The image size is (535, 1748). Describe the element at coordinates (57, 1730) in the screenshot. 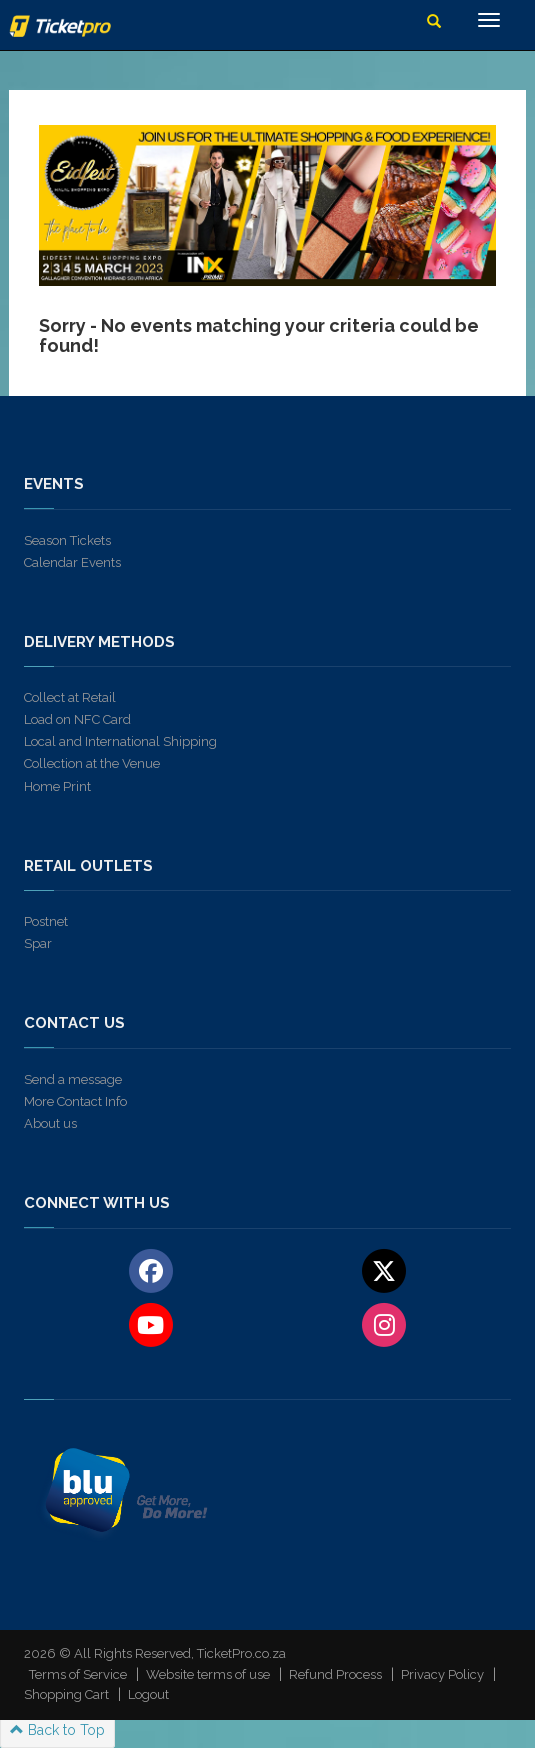

I see `Back to Top` at that location.